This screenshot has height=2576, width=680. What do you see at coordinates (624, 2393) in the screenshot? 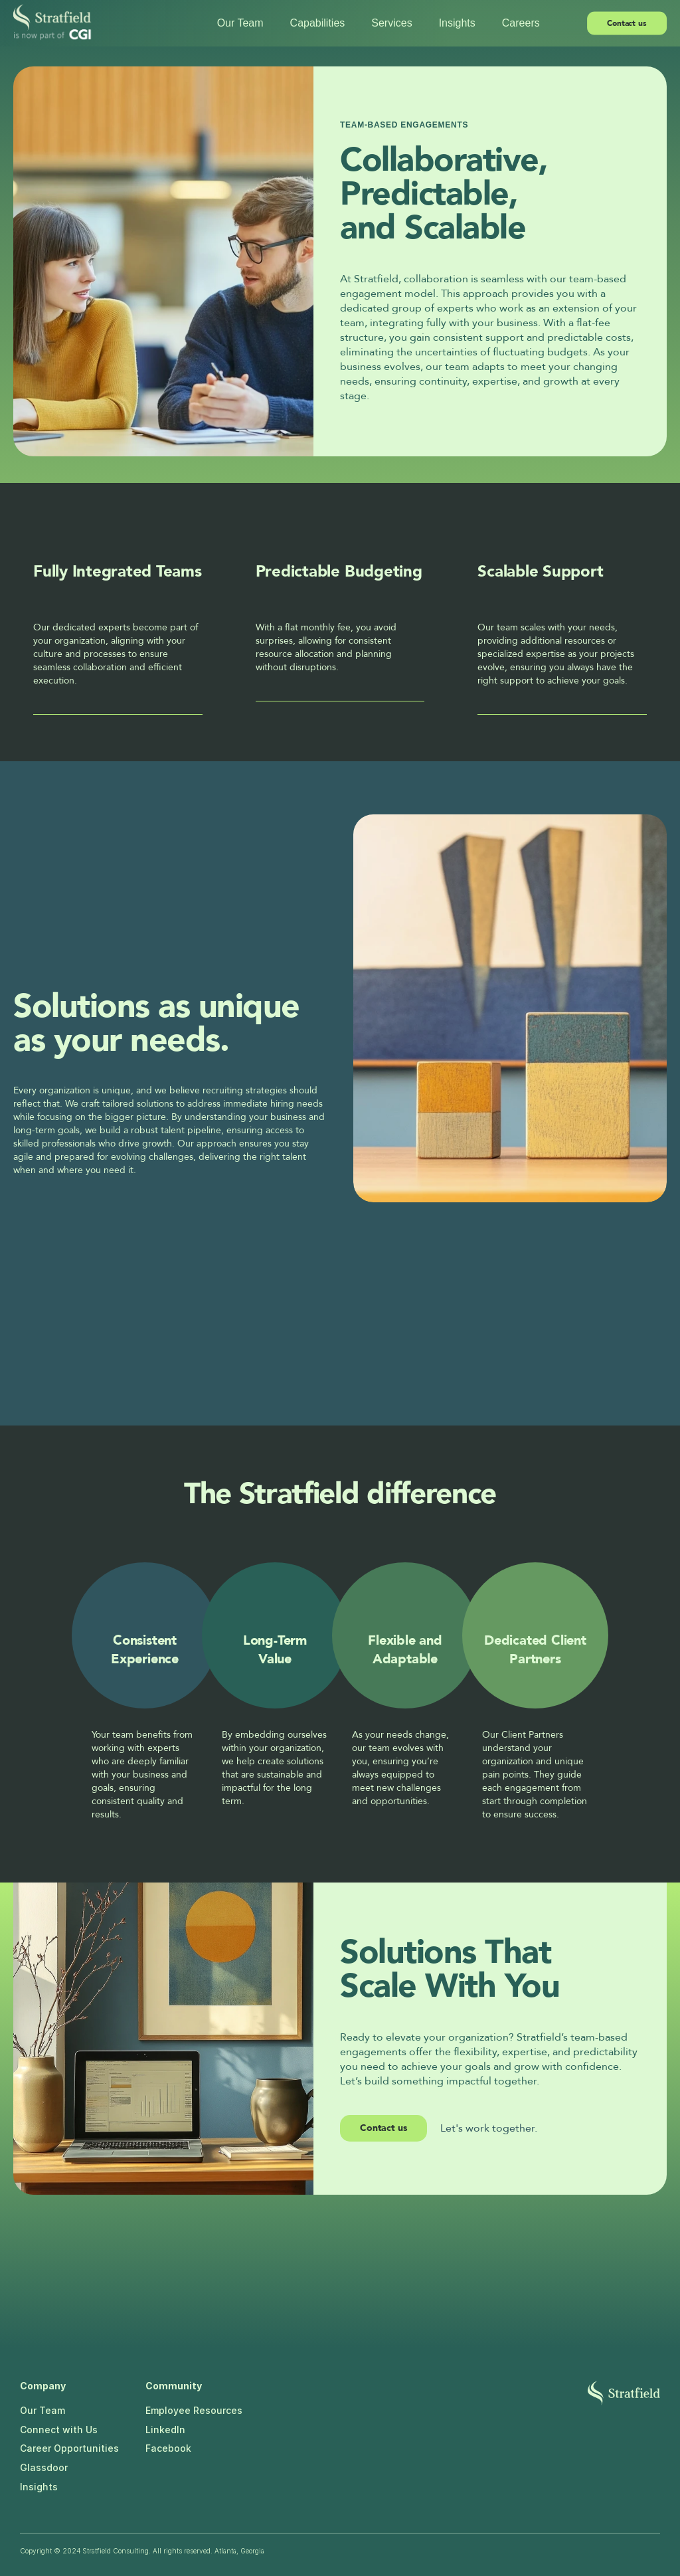
I see `[Stratfield logo]` at bounding box center [624, 2393].